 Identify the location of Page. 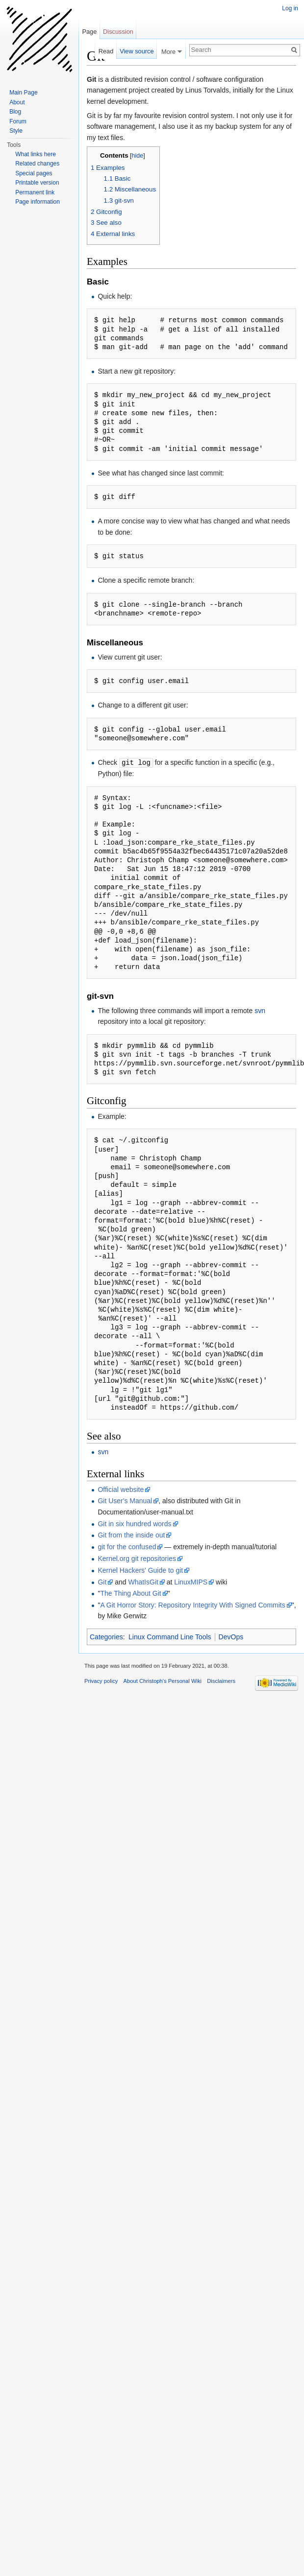
(89, 31).